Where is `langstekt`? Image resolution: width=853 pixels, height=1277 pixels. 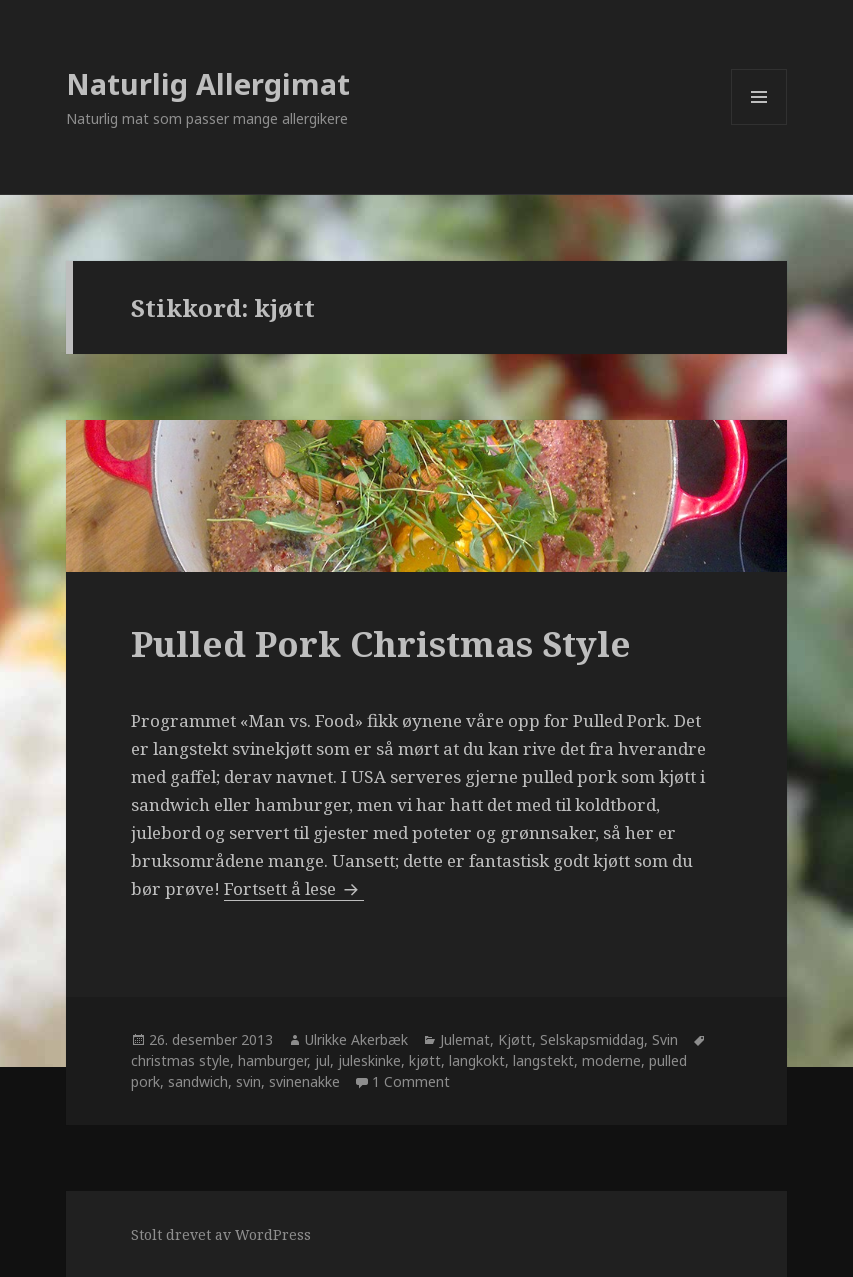
langstekt is located at coordinates (543, 1060).